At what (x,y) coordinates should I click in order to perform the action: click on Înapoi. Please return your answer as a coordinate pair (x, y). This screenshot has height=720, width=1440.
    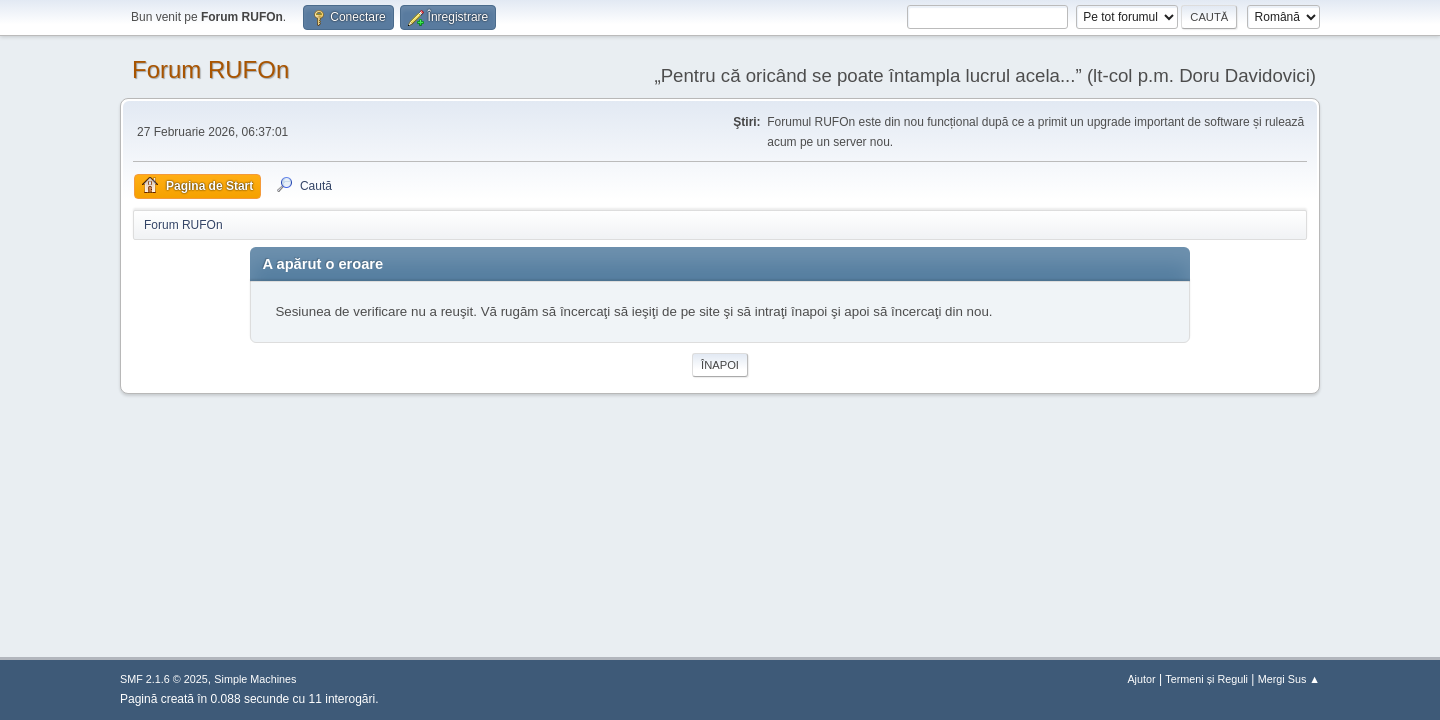
    Looking at the image, I should click on (720, 365).